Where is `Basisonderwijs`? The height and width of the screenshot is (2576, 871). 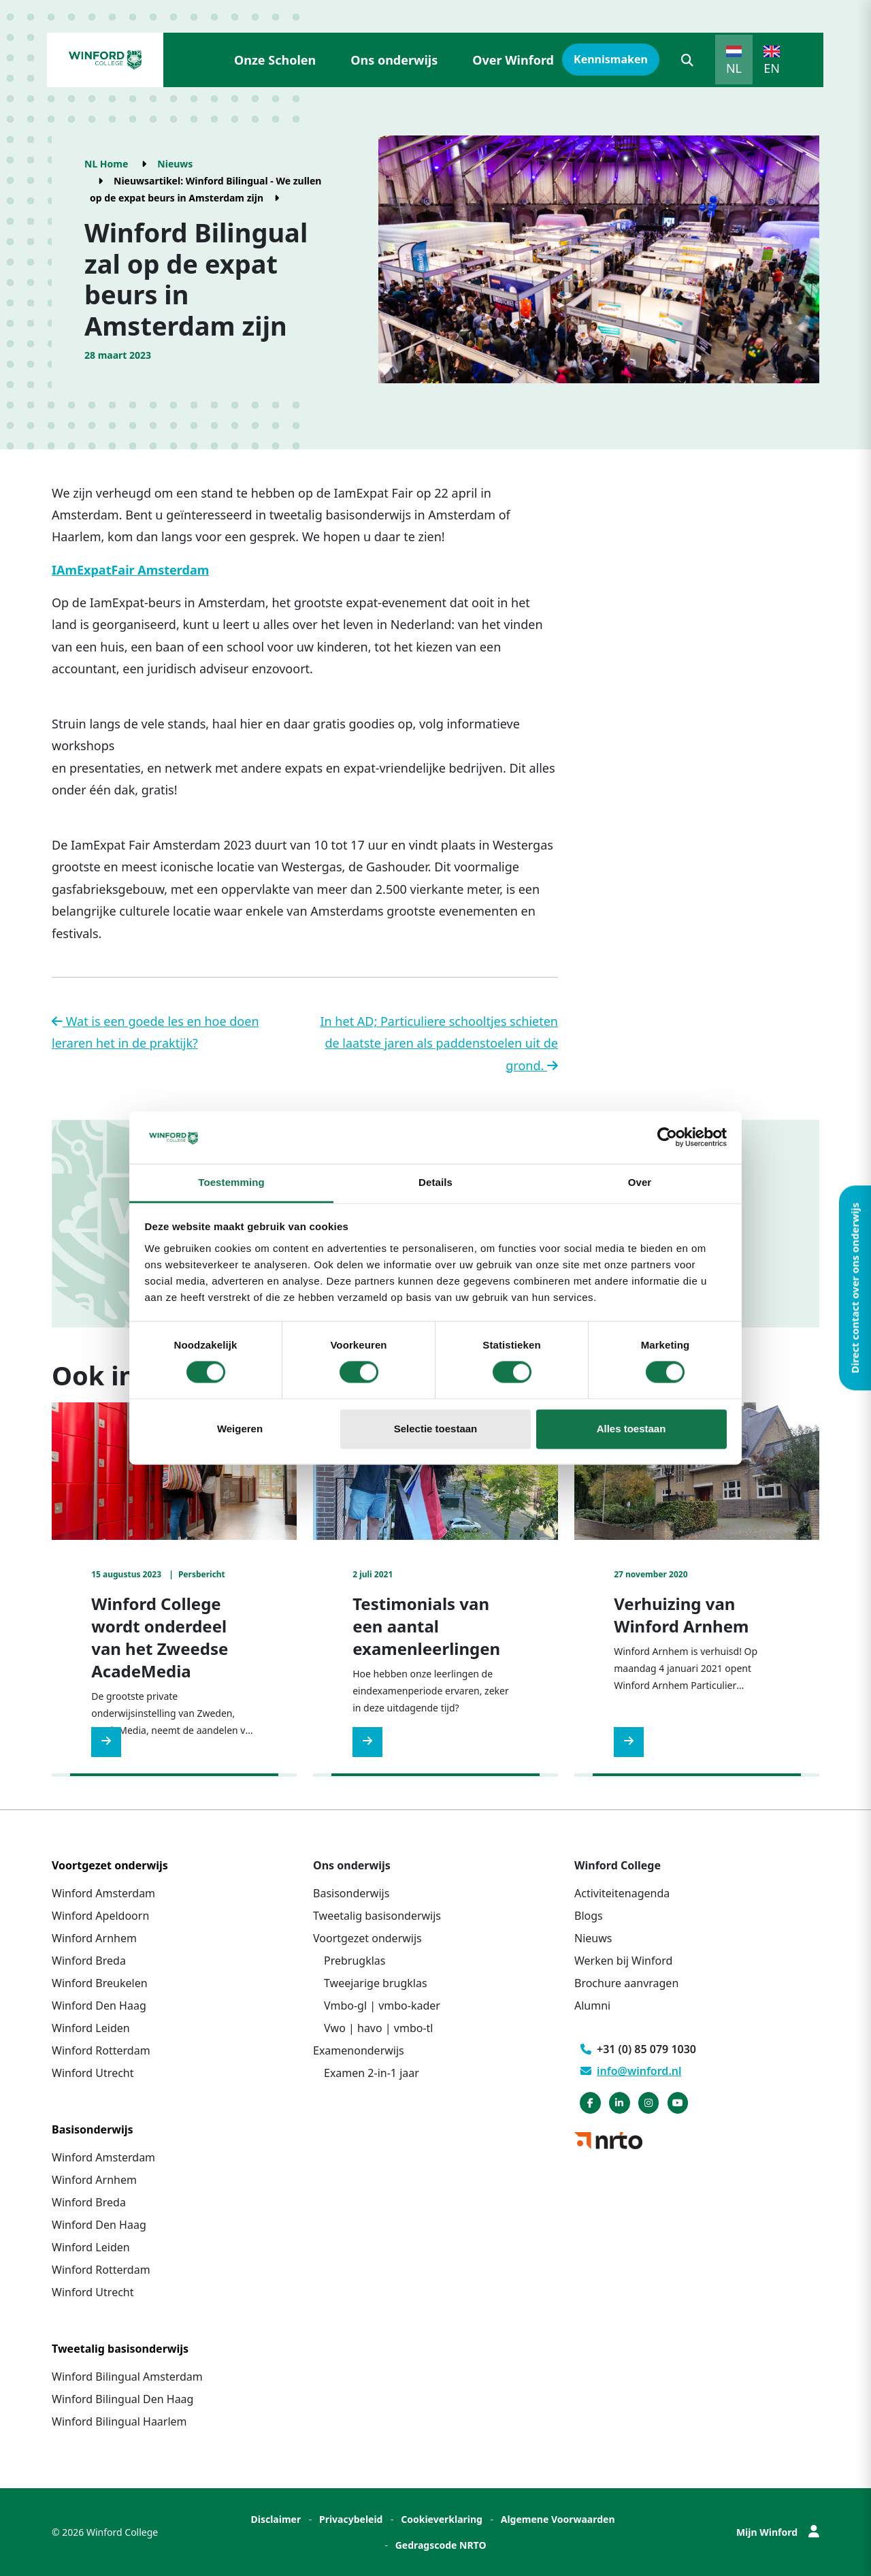 Basisonderwijs is located at coordinates (351, 1893).